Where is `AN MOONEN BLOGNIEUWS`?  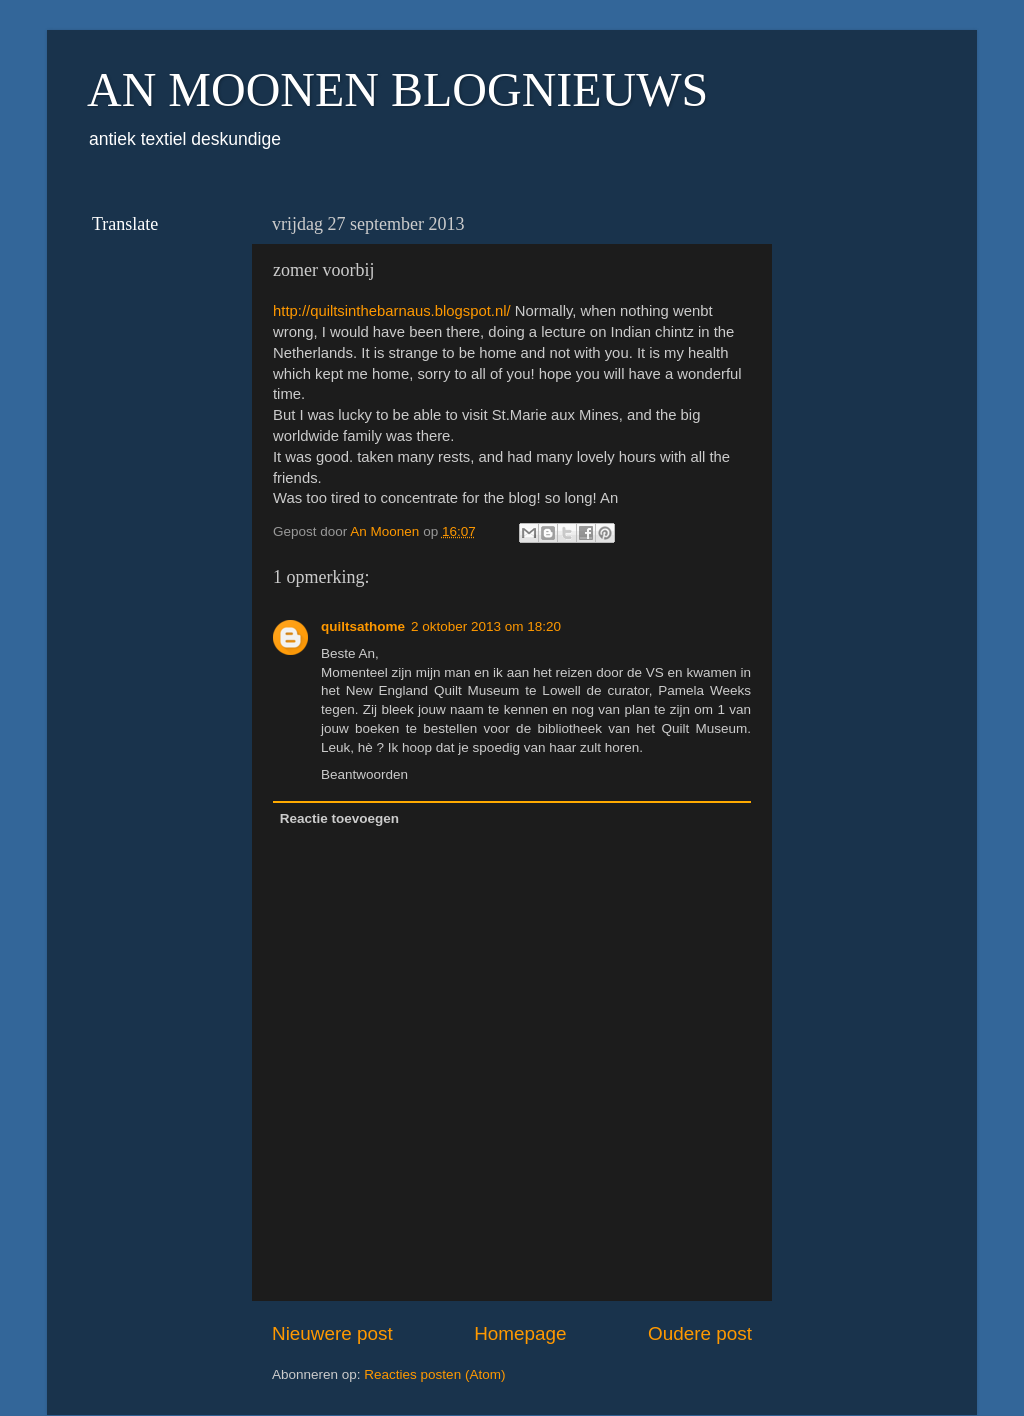
AN MOONEN BLOGNIEUWS is located at coordinates (397, 89).